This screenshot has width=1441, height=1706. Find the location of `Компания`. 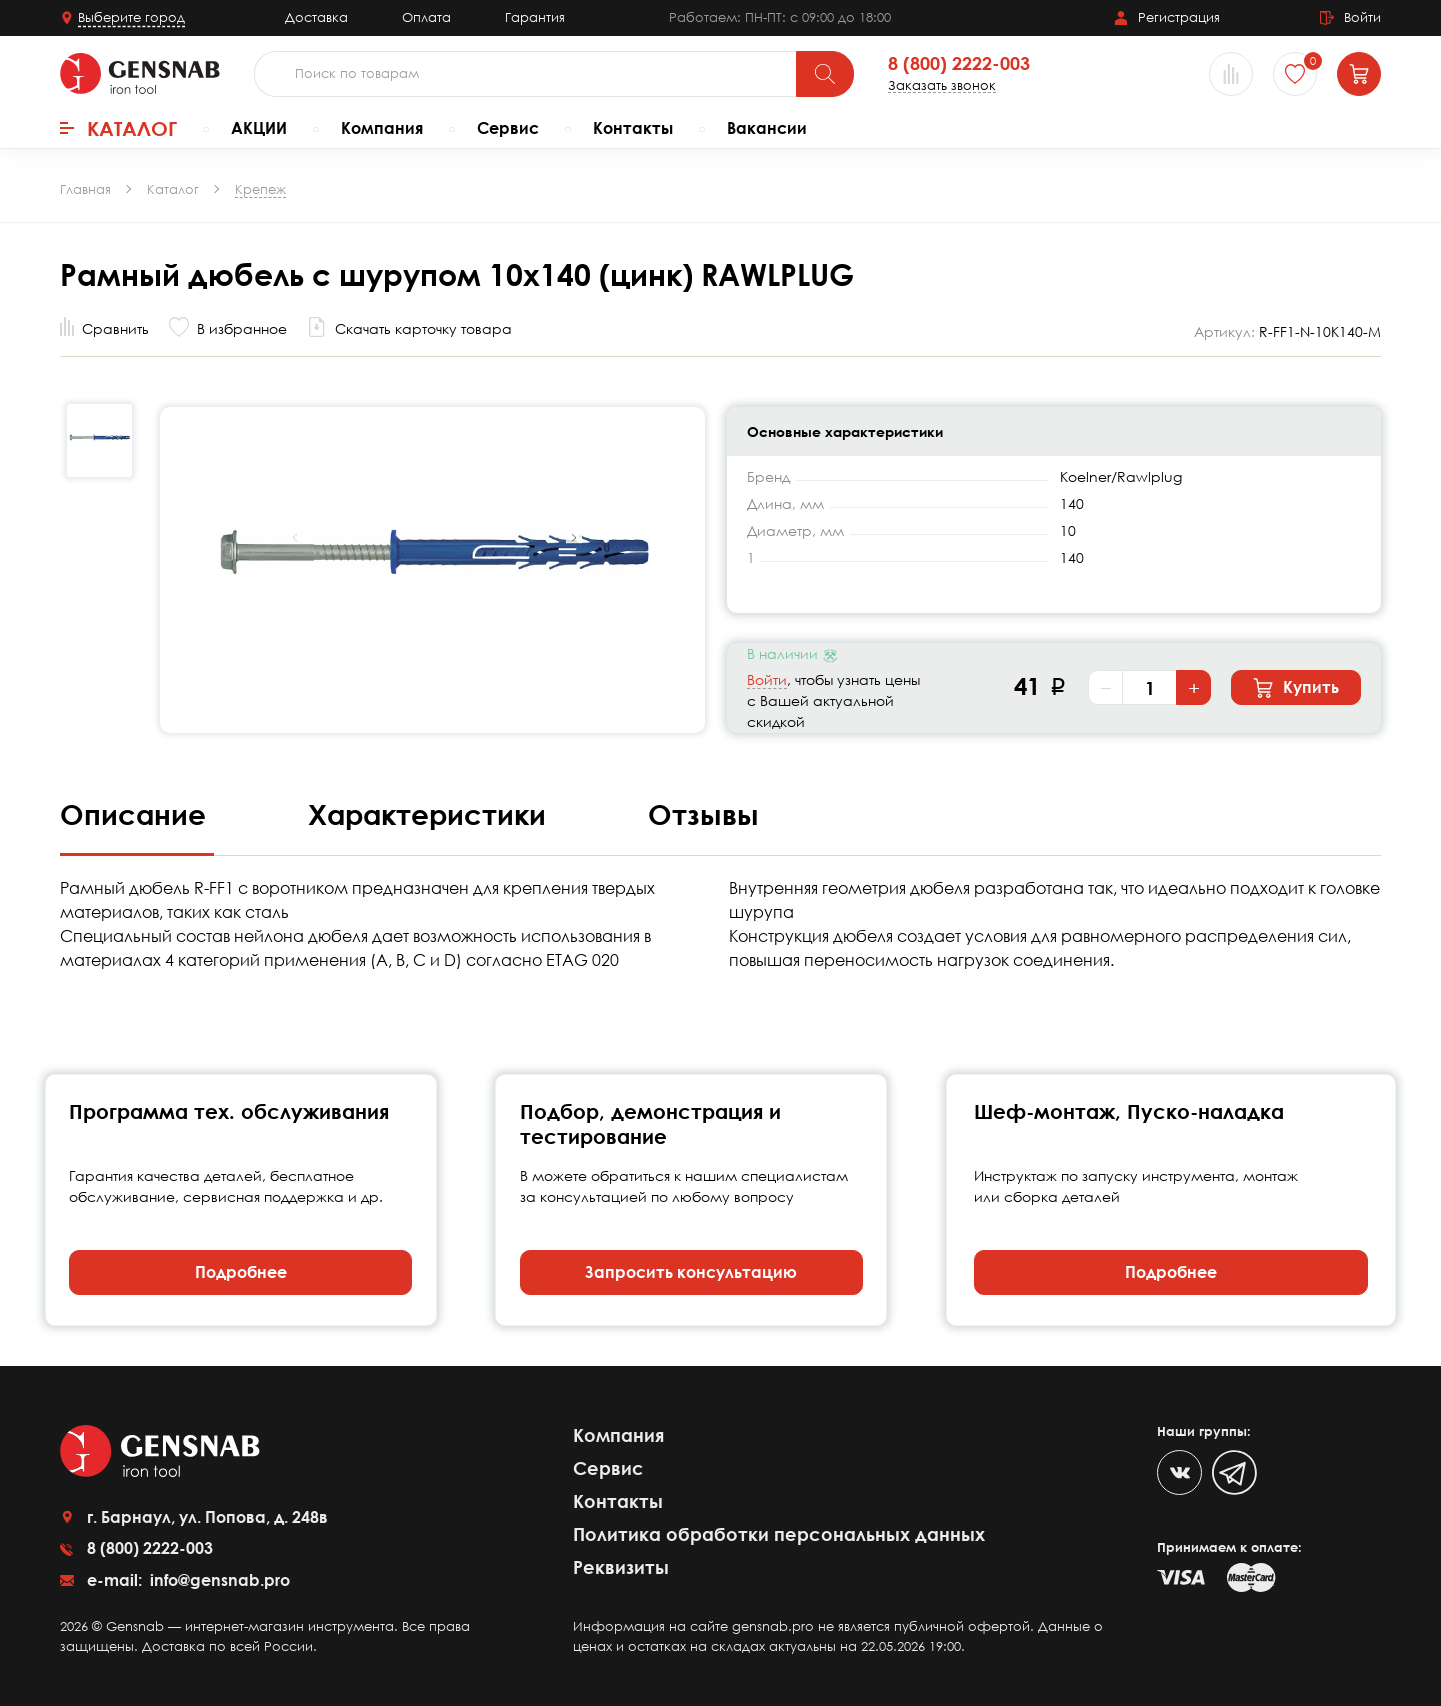

Компания is located at coordinates (382, 128).